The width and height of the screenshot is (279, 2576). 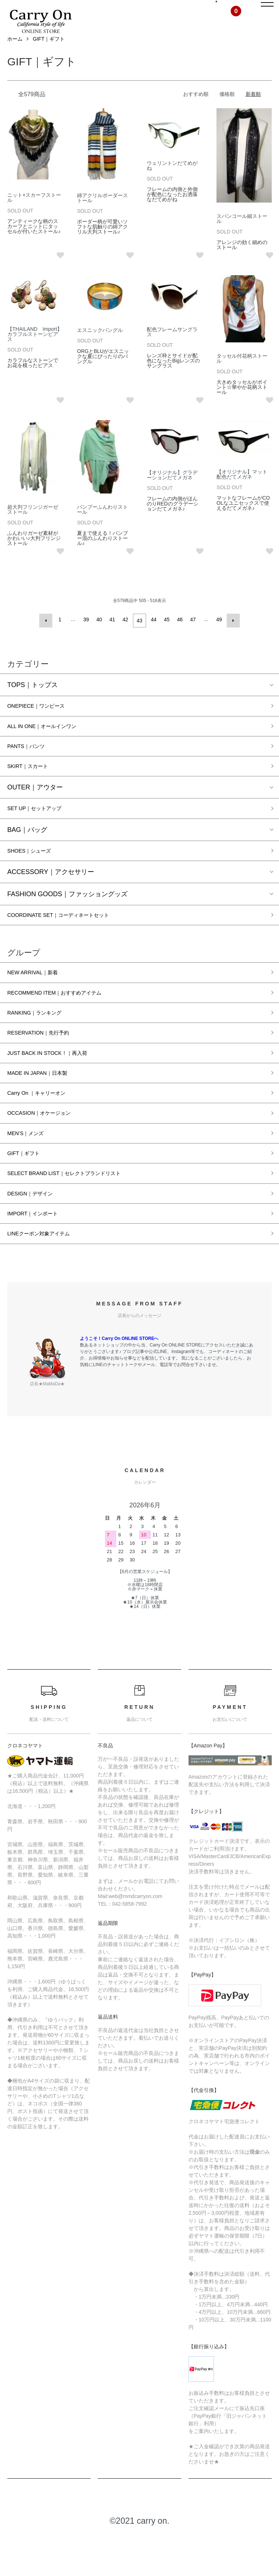 What do you see at coordinates (67, 916) in the screenshot?
I see `FASHION GOODS｜ファッショングッズ` at bounding box center [67, 916].